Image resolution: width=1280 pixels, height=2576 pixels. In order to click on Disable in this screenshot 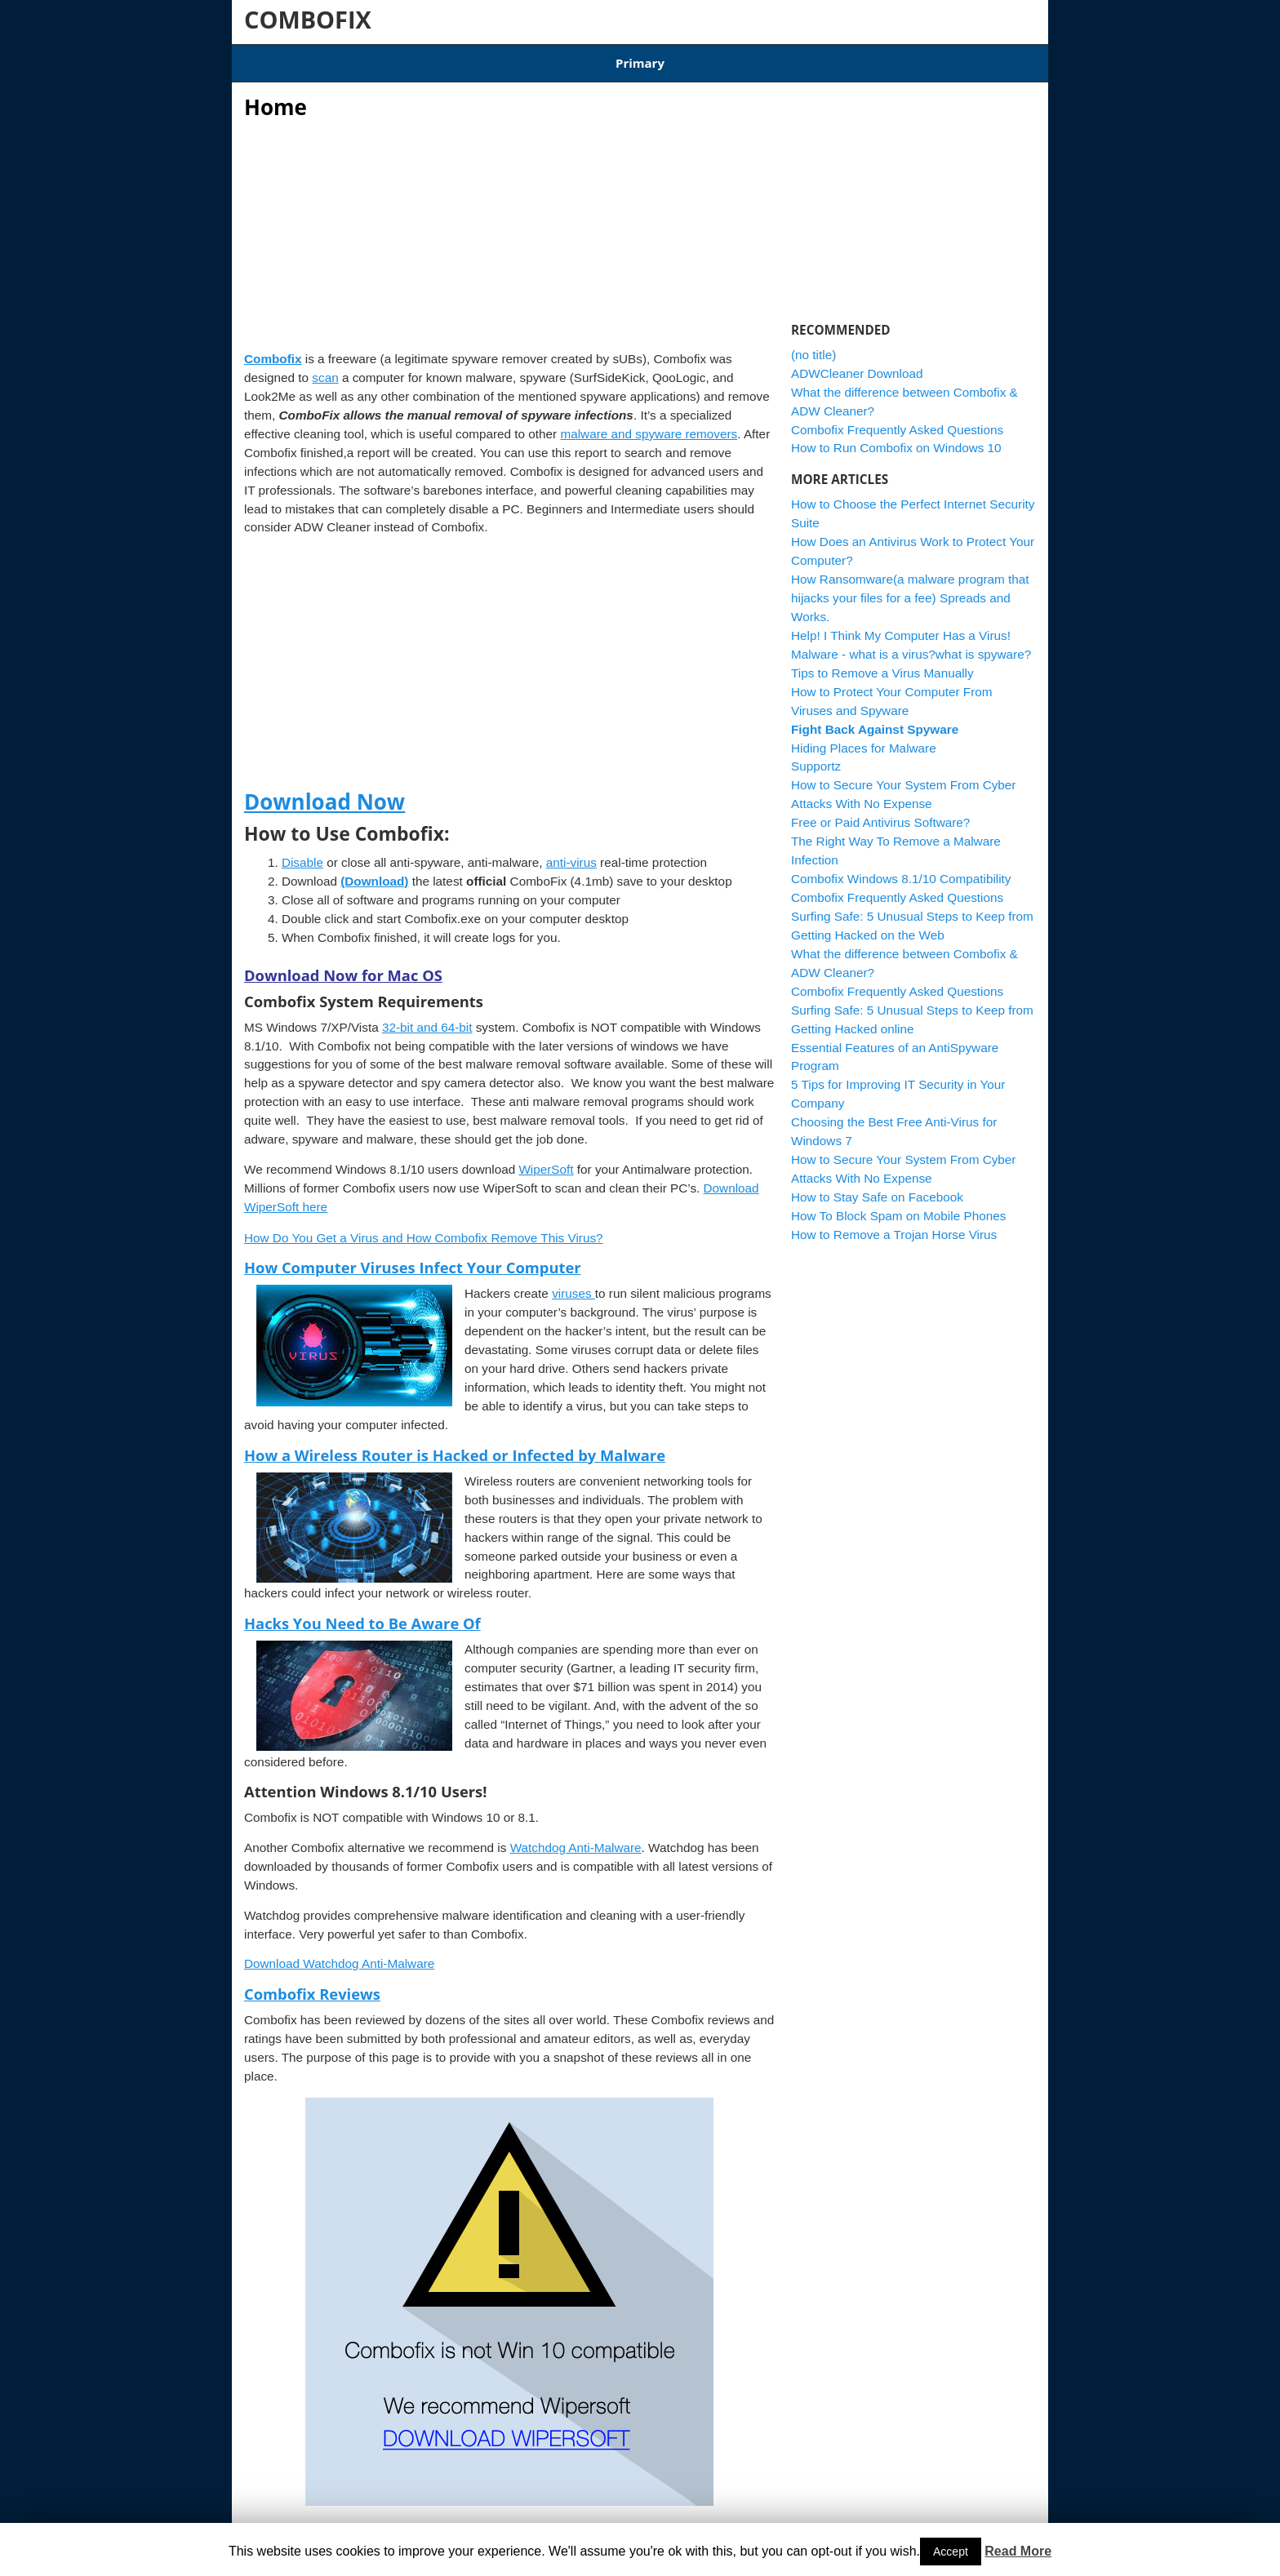, I will do `click(302, 852)`.